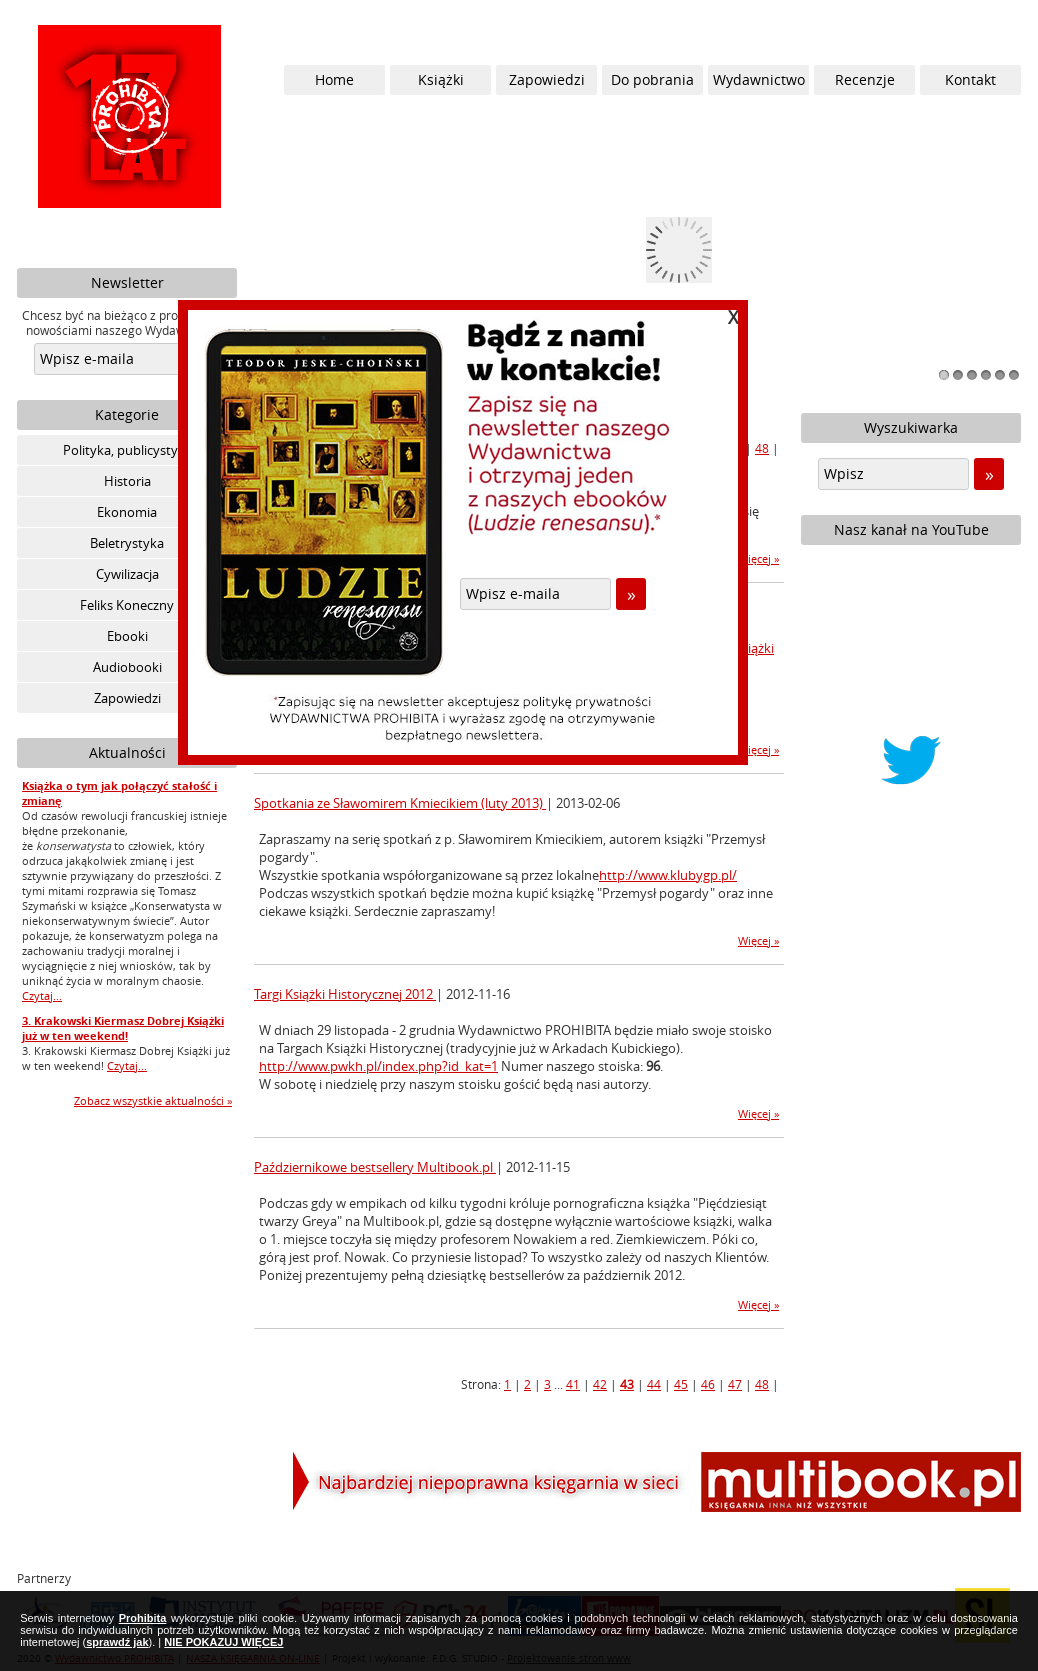 Image resolution: width=1038 pixels, height=1671 pixels. I want to click on Audiobooki, so click(127, 667).